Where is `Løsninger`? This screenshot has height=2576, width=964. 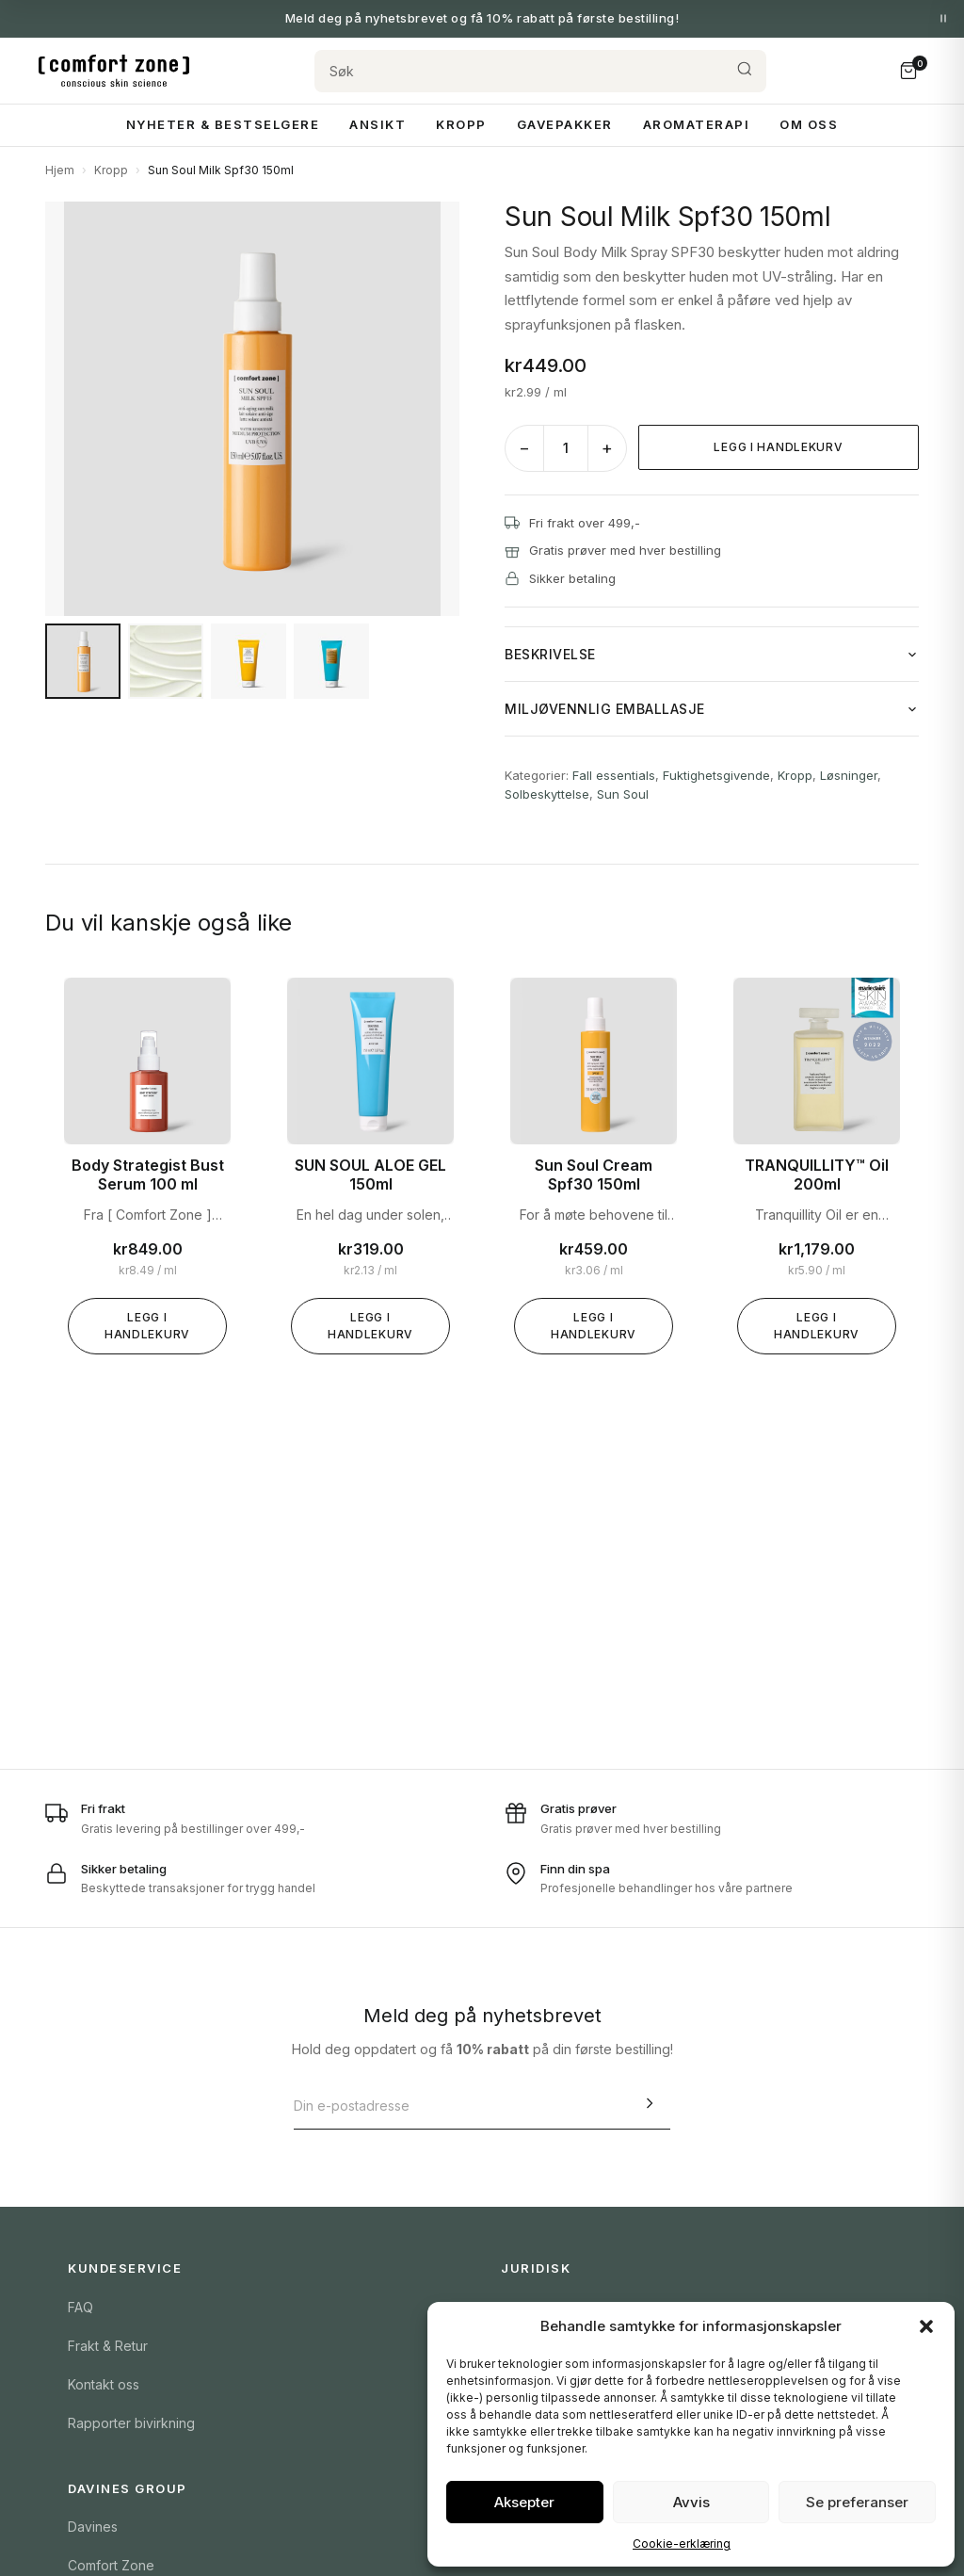 Løsninger is located at coordinates (848, 775).